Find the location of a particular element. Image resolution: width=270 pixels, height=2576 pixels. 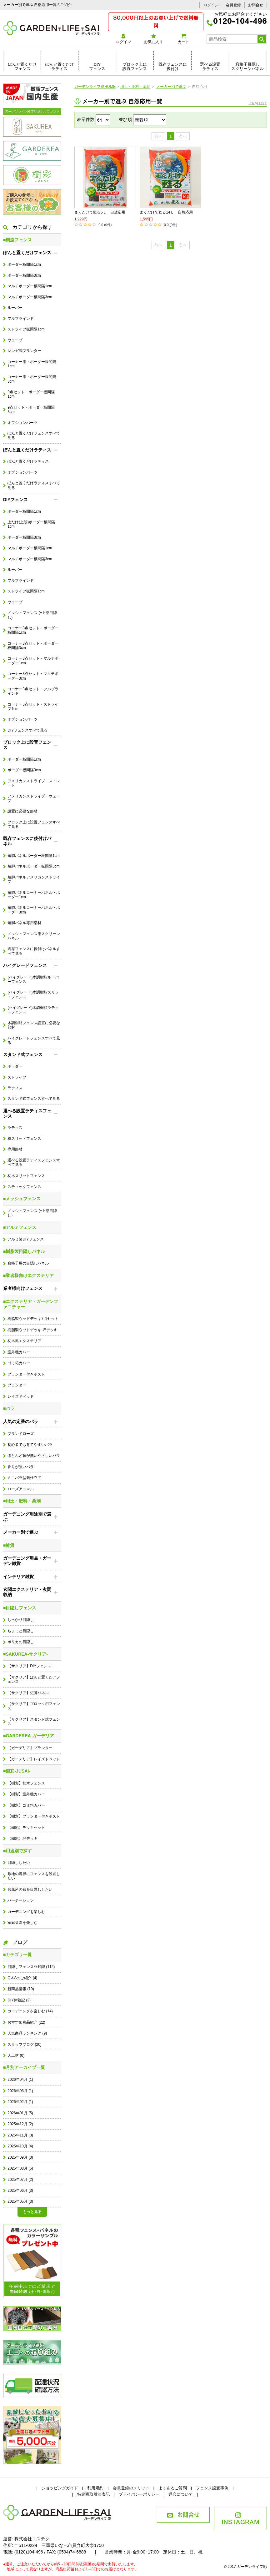

目隠しフェンス豆知識 (112) is located at coordinates (31, 1967).